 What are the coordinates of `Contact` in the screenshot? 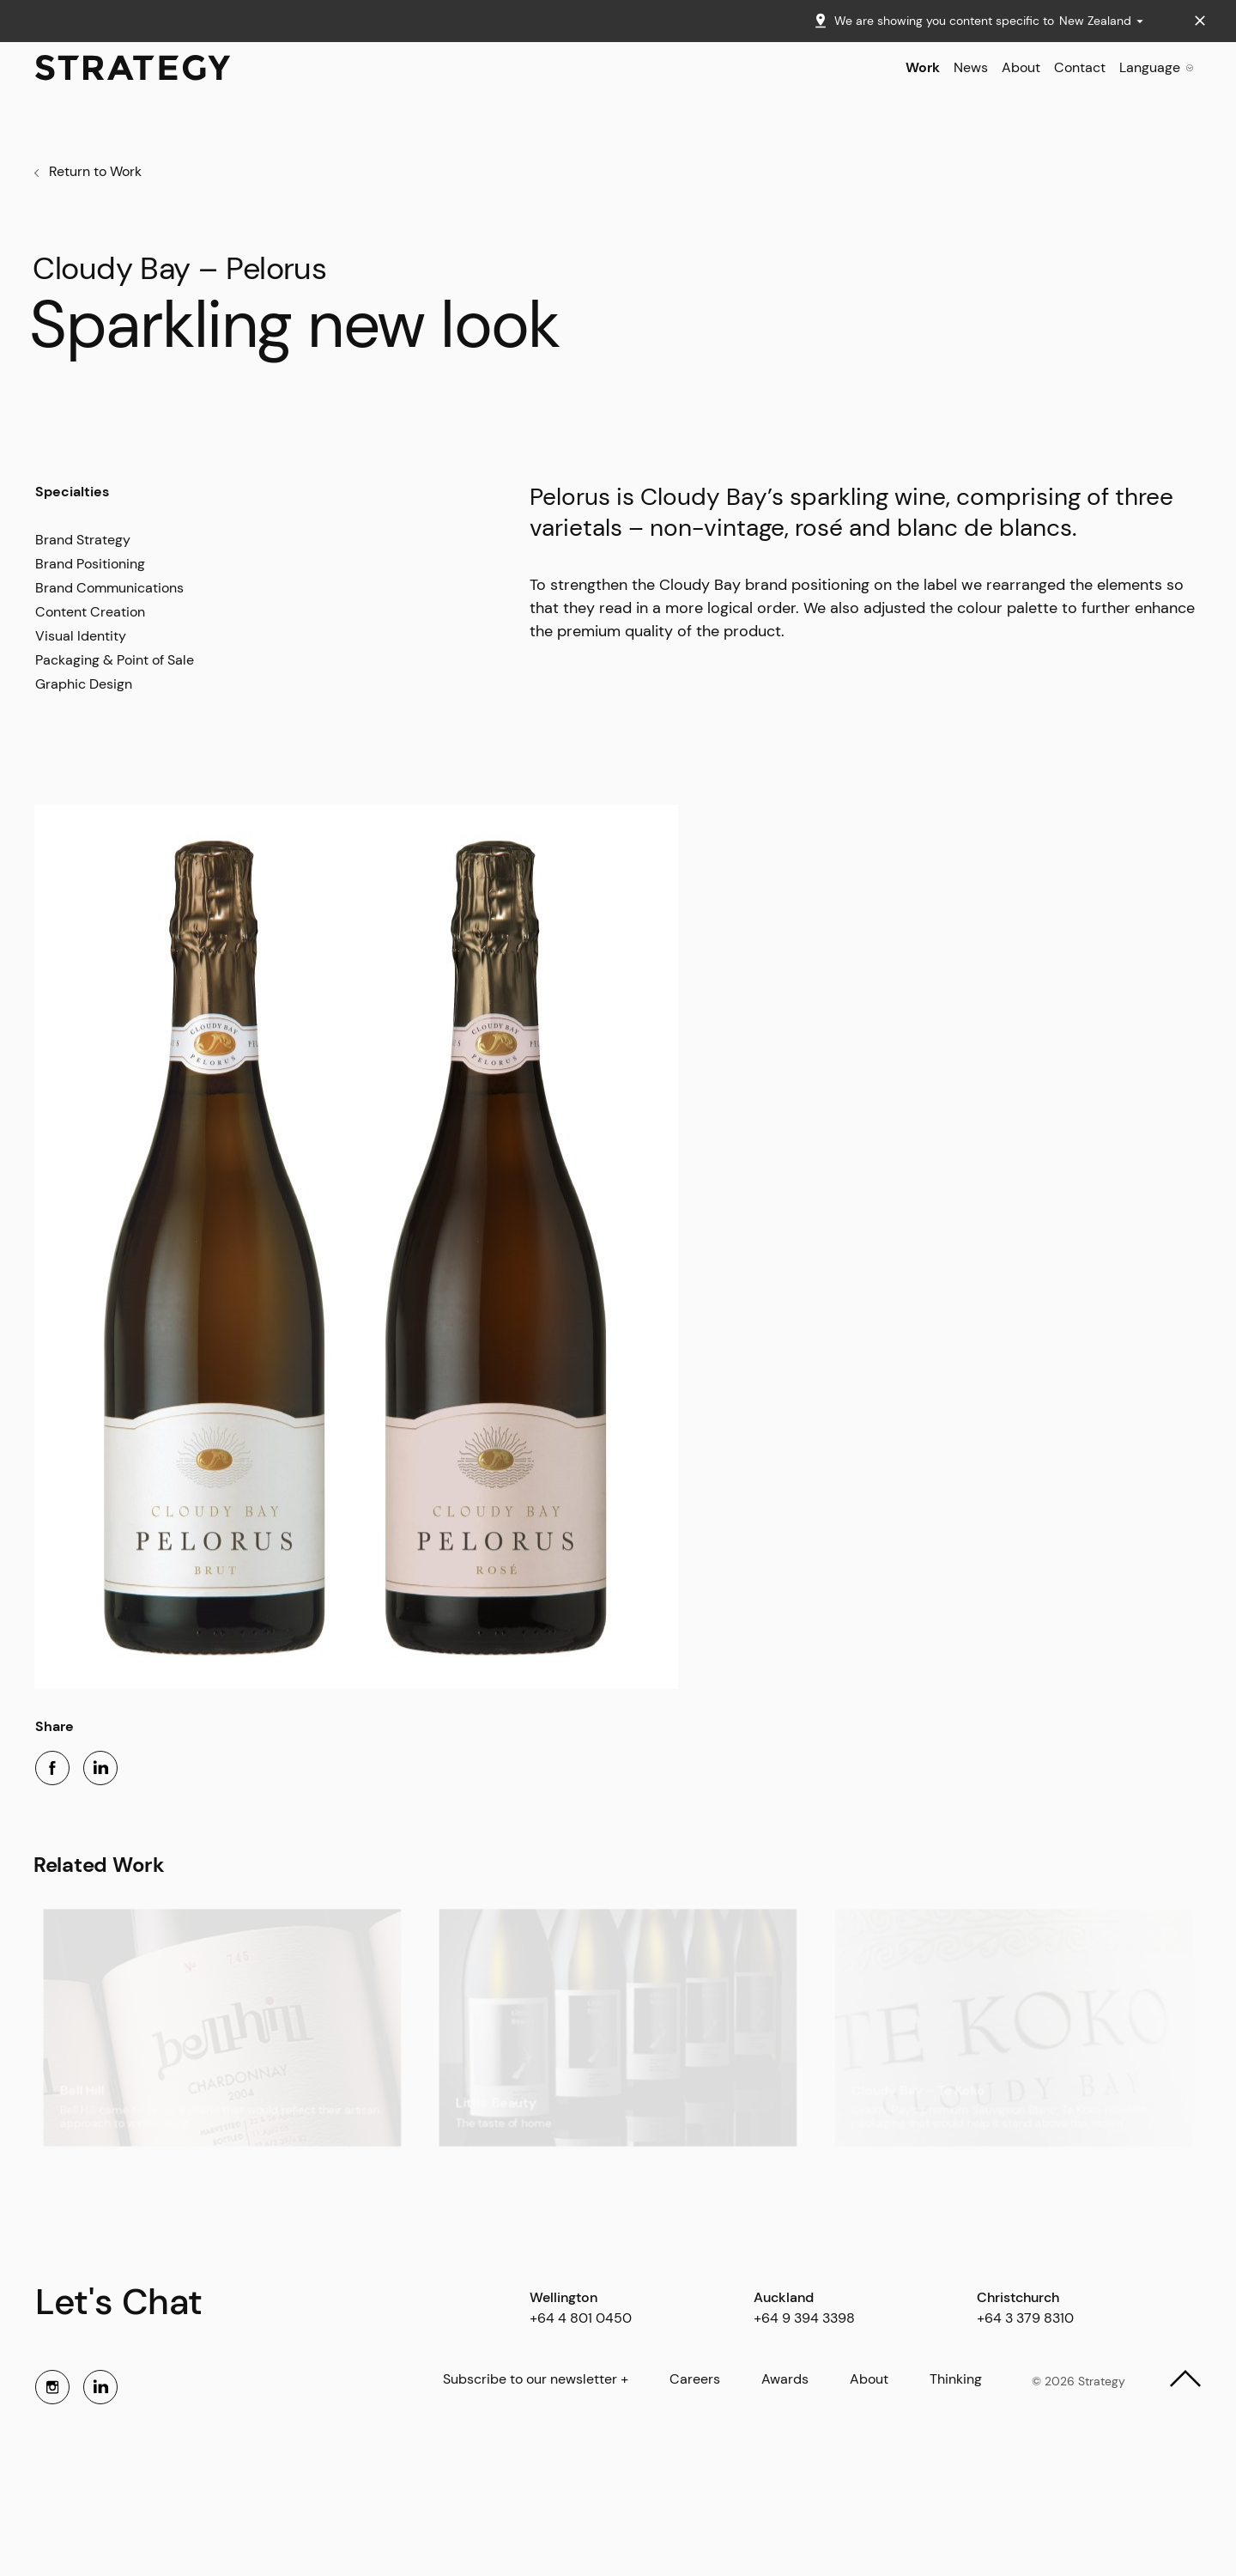 It's located at (1080, 67).